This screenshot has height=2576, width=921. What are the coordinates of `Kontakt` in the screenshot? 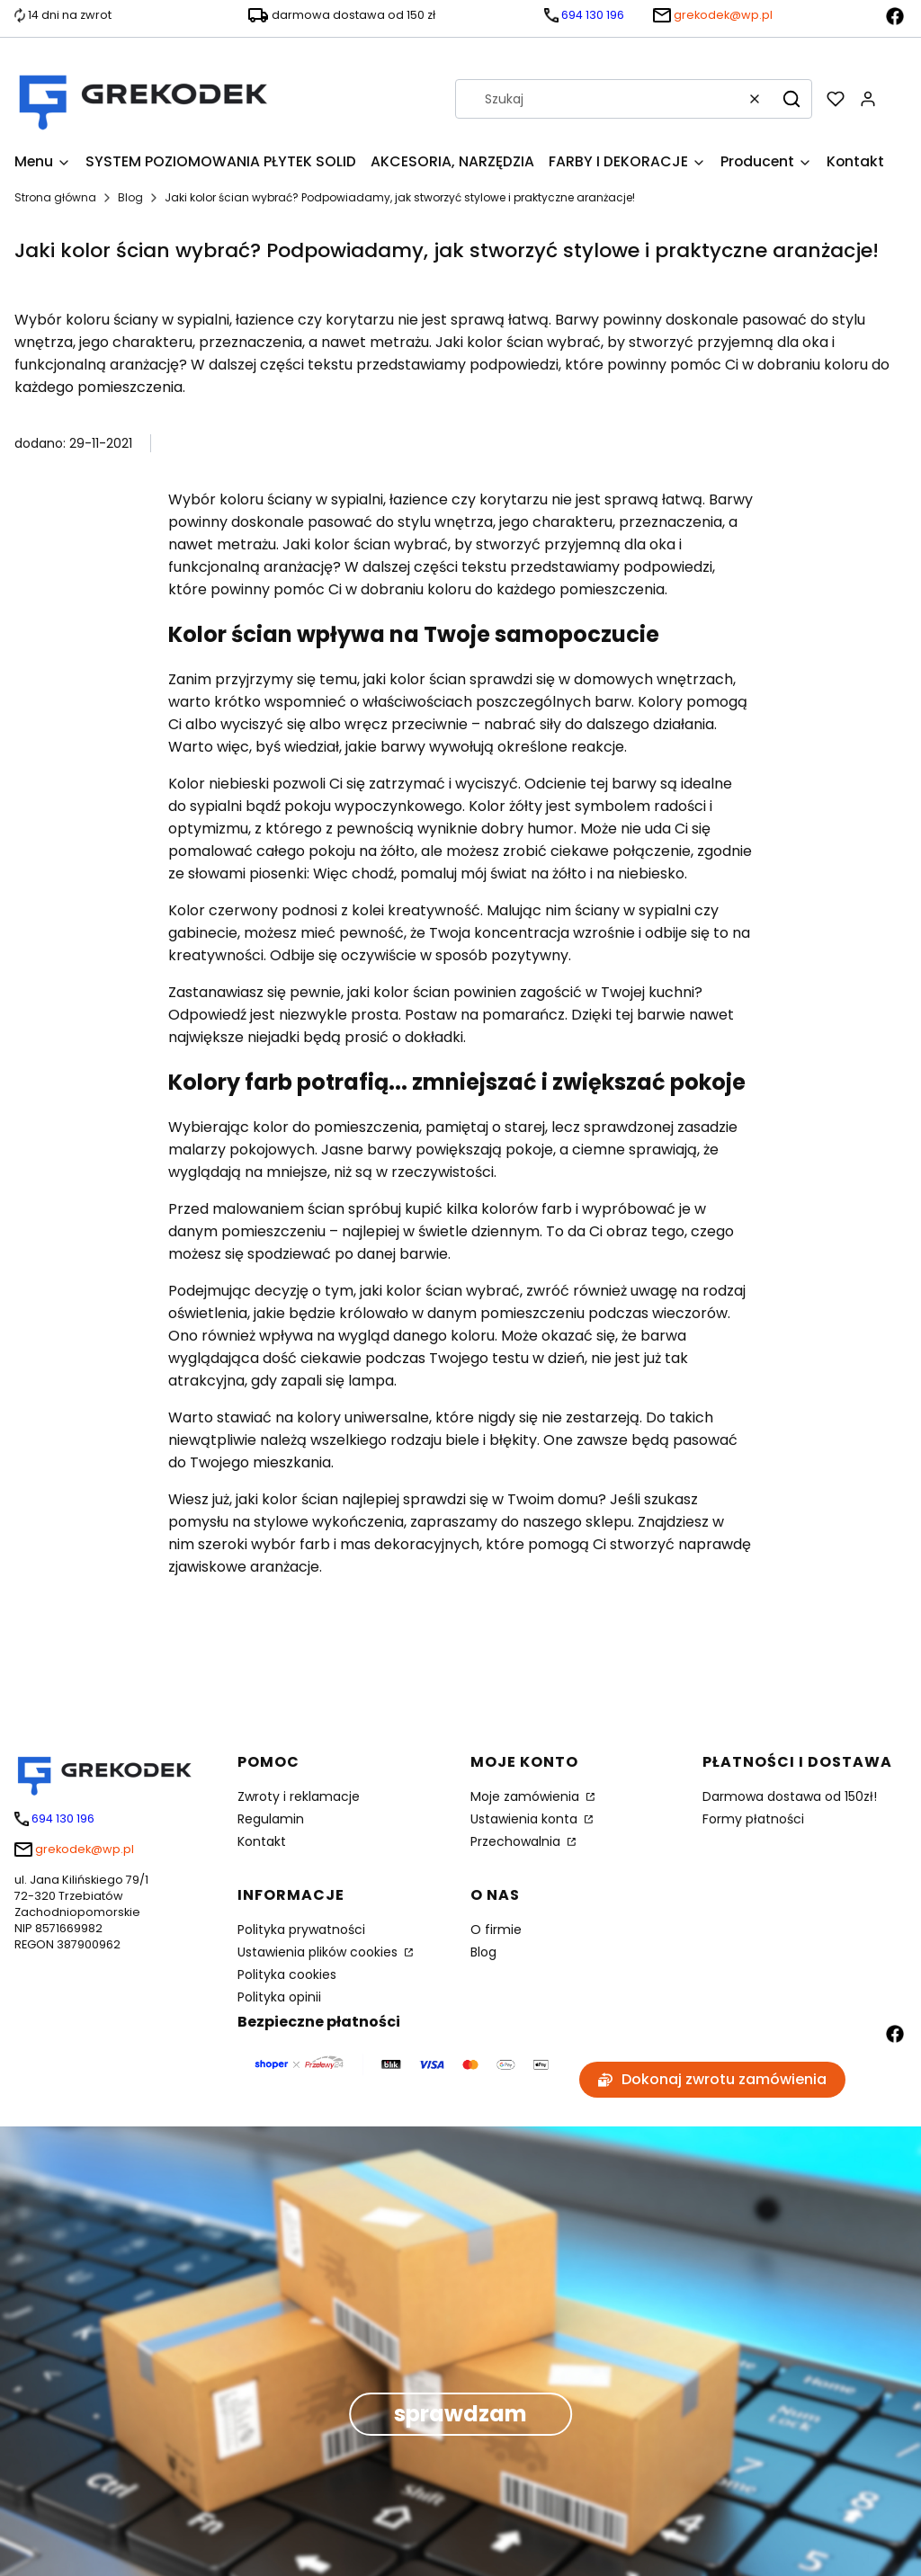 It's located at (261, 1841).